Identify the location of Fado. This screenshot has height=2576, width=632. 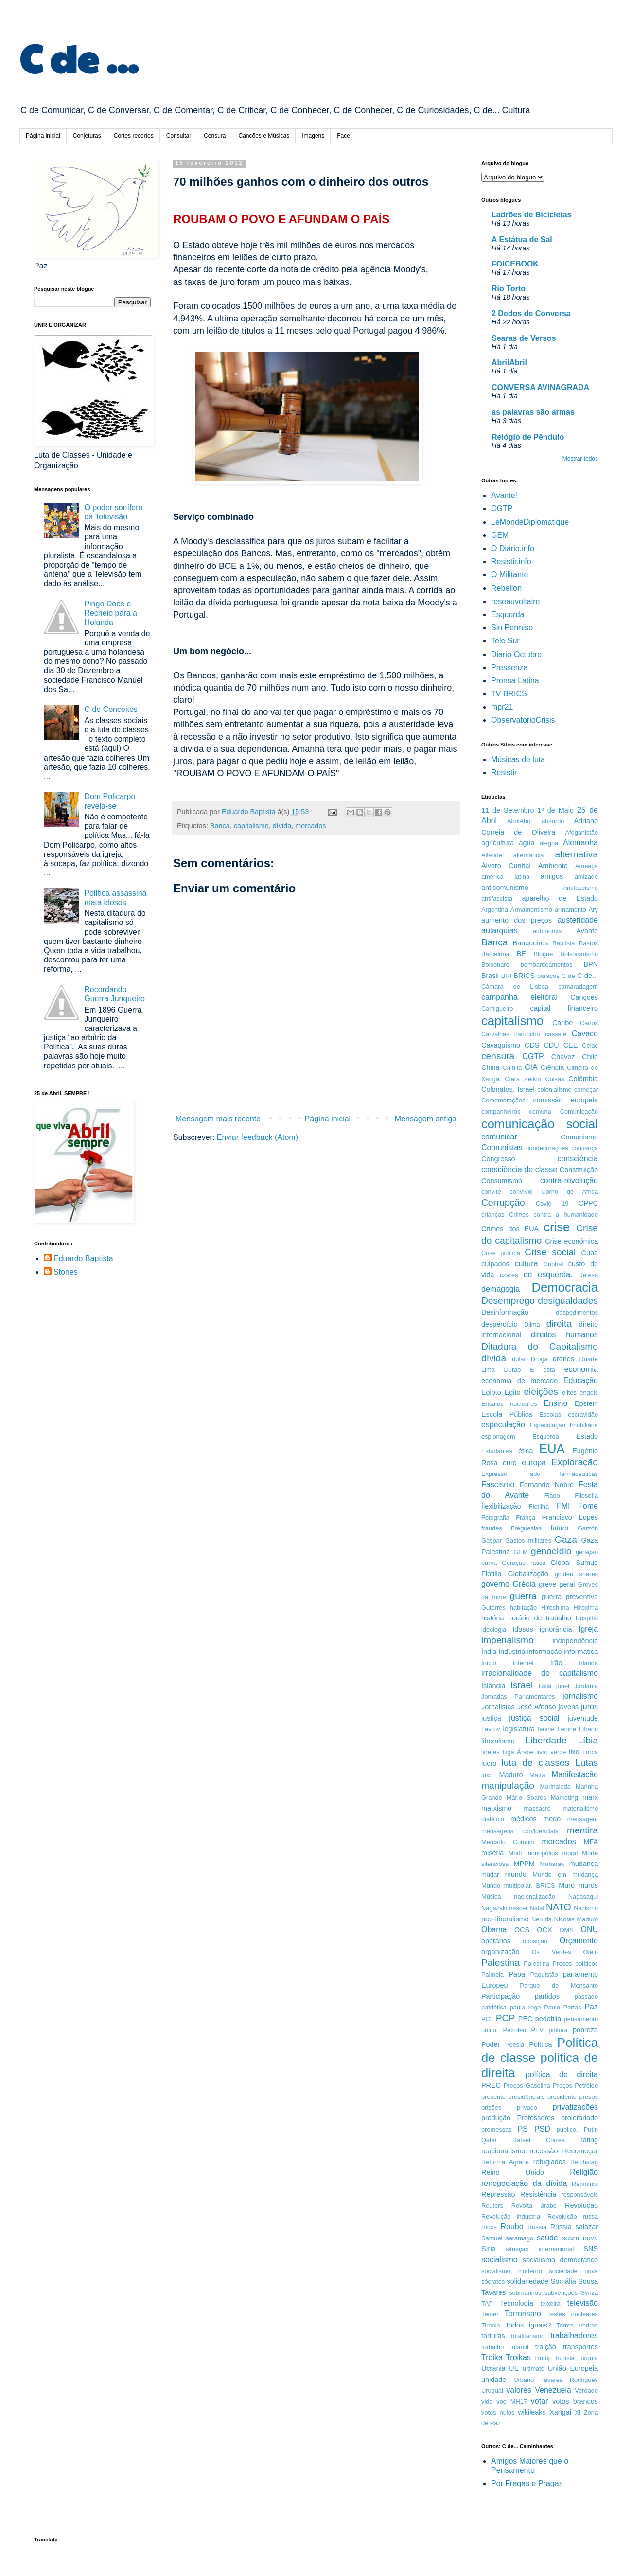
(533, 1473).